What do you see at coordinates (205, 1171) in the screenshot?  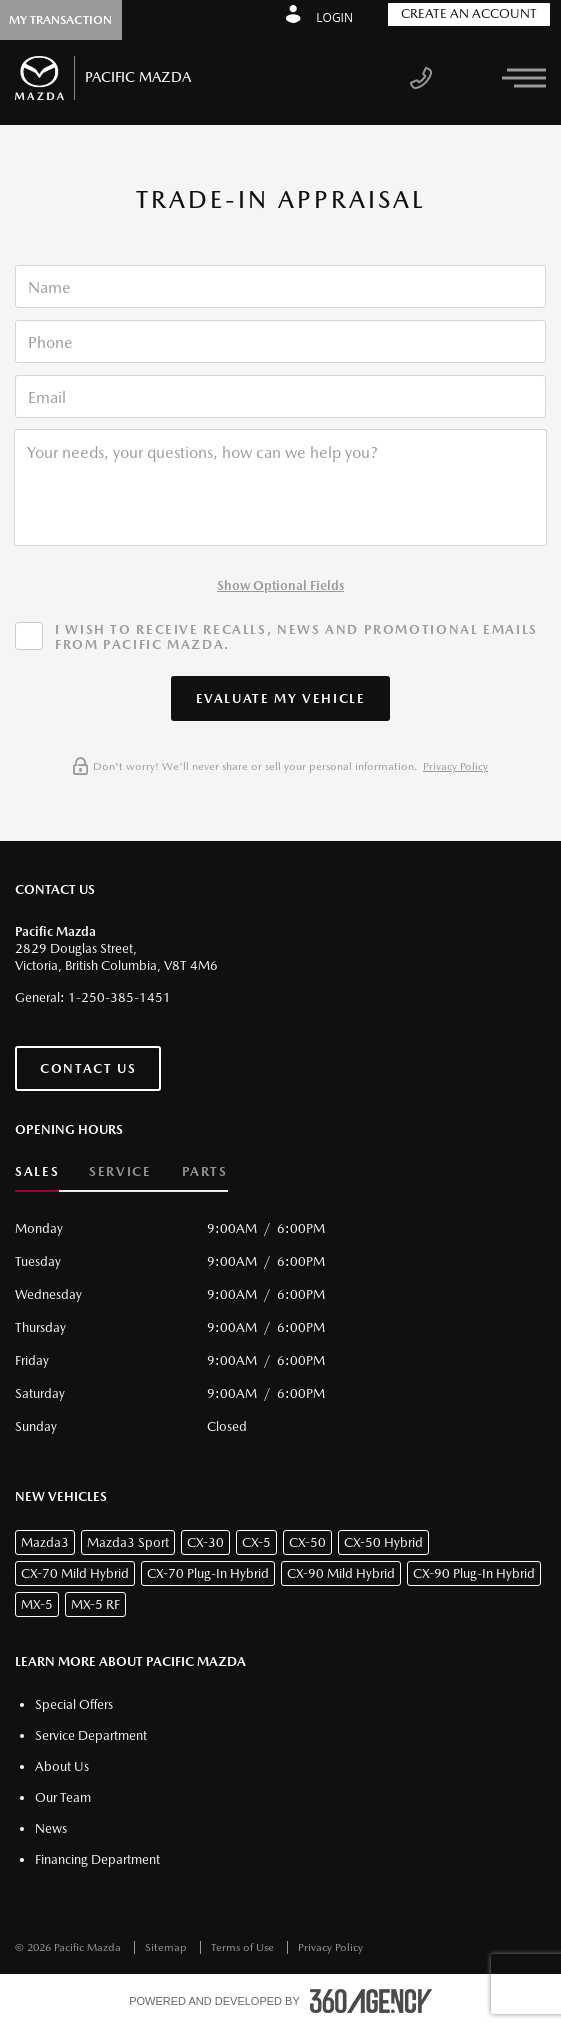 I see `Parts [button]` at bounding box center [205, 1171].